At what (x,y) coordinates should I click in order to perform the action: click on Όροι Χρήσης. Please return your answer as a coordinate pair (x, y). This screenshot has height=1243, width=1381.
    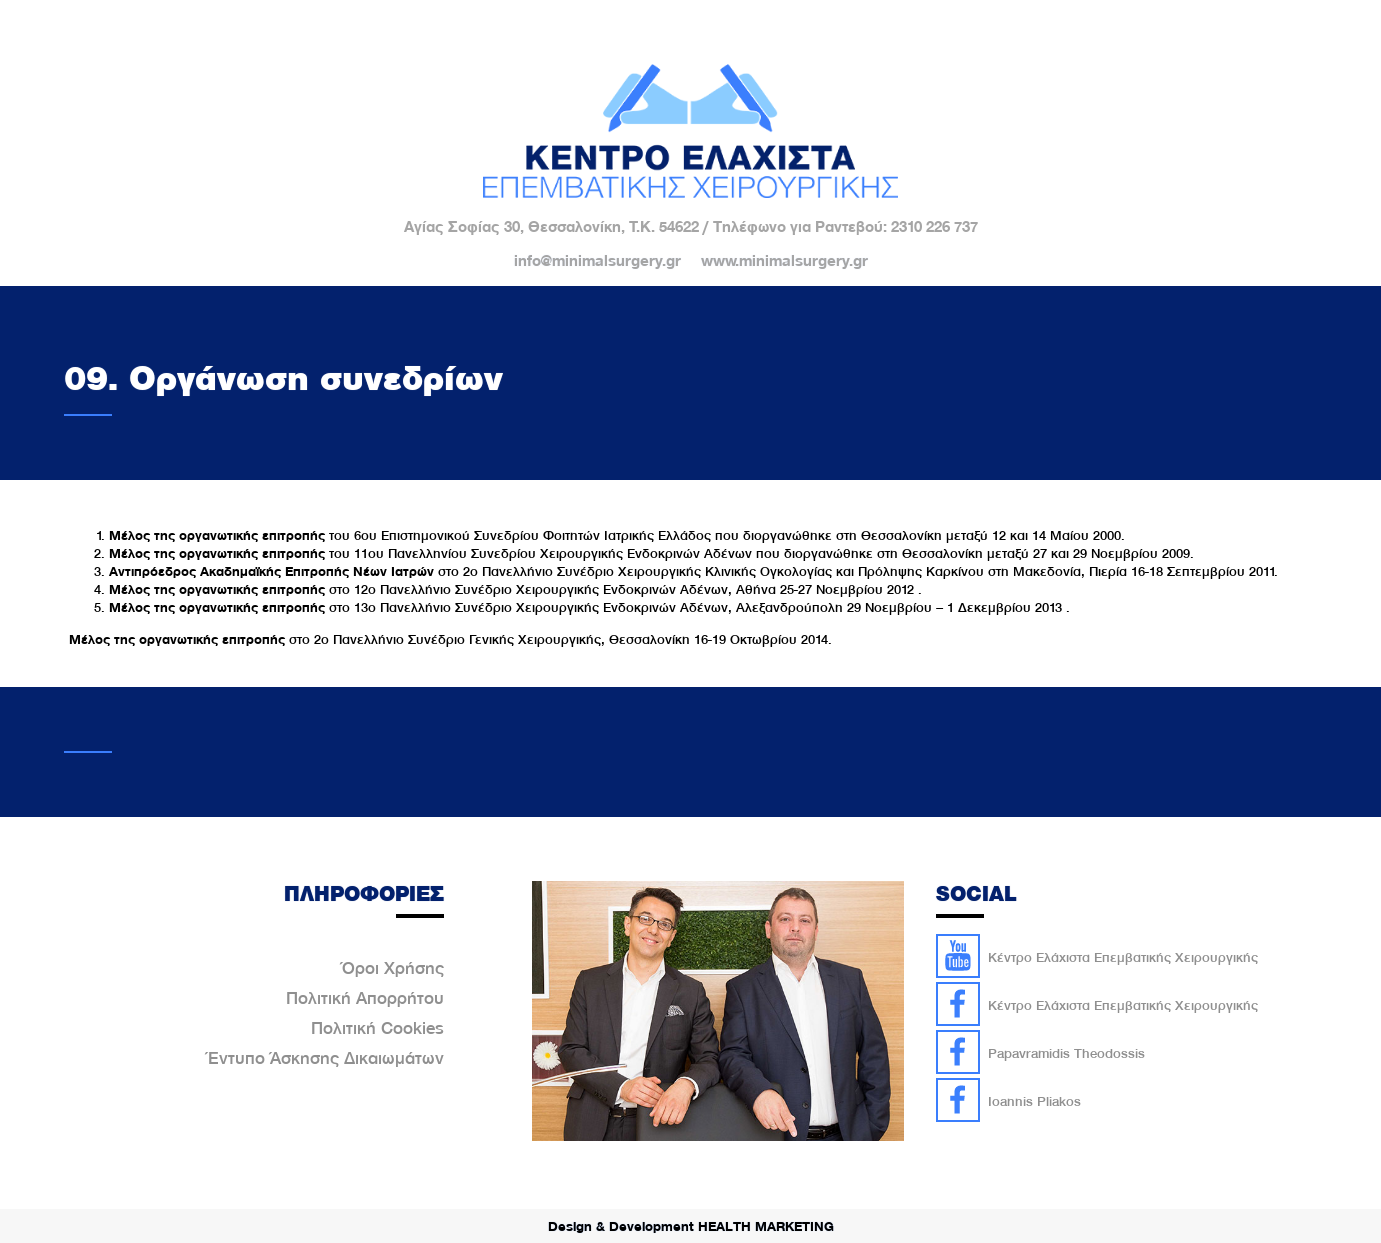
    Looking at the image, I should click on (393, 968).